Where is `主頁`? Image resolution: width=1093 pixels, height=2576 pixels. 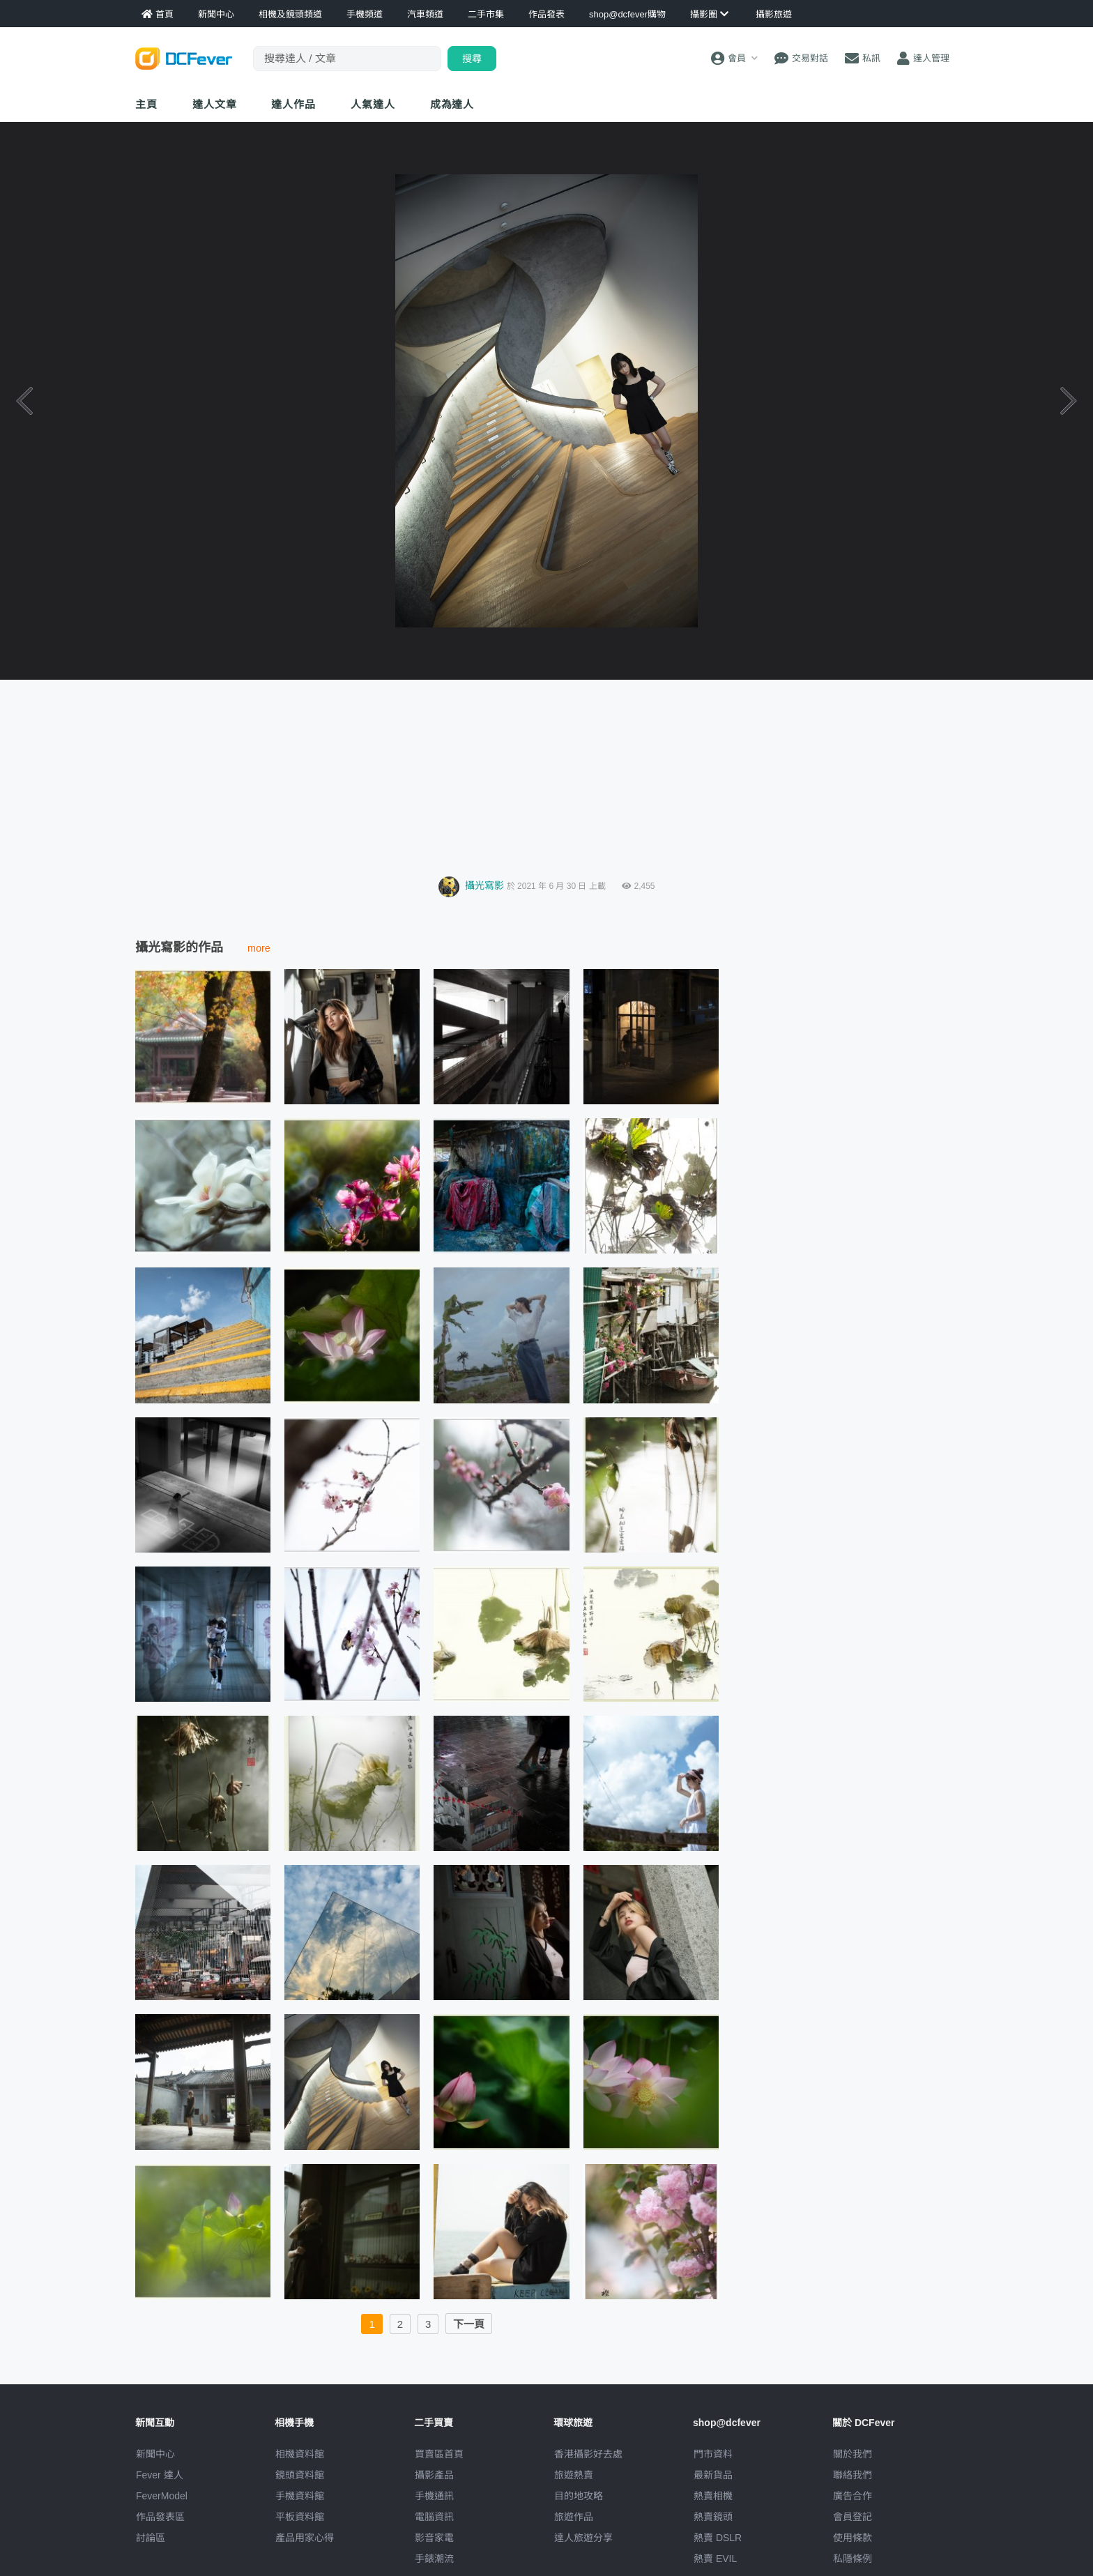 主頁 is located at coordinates (146, 104).